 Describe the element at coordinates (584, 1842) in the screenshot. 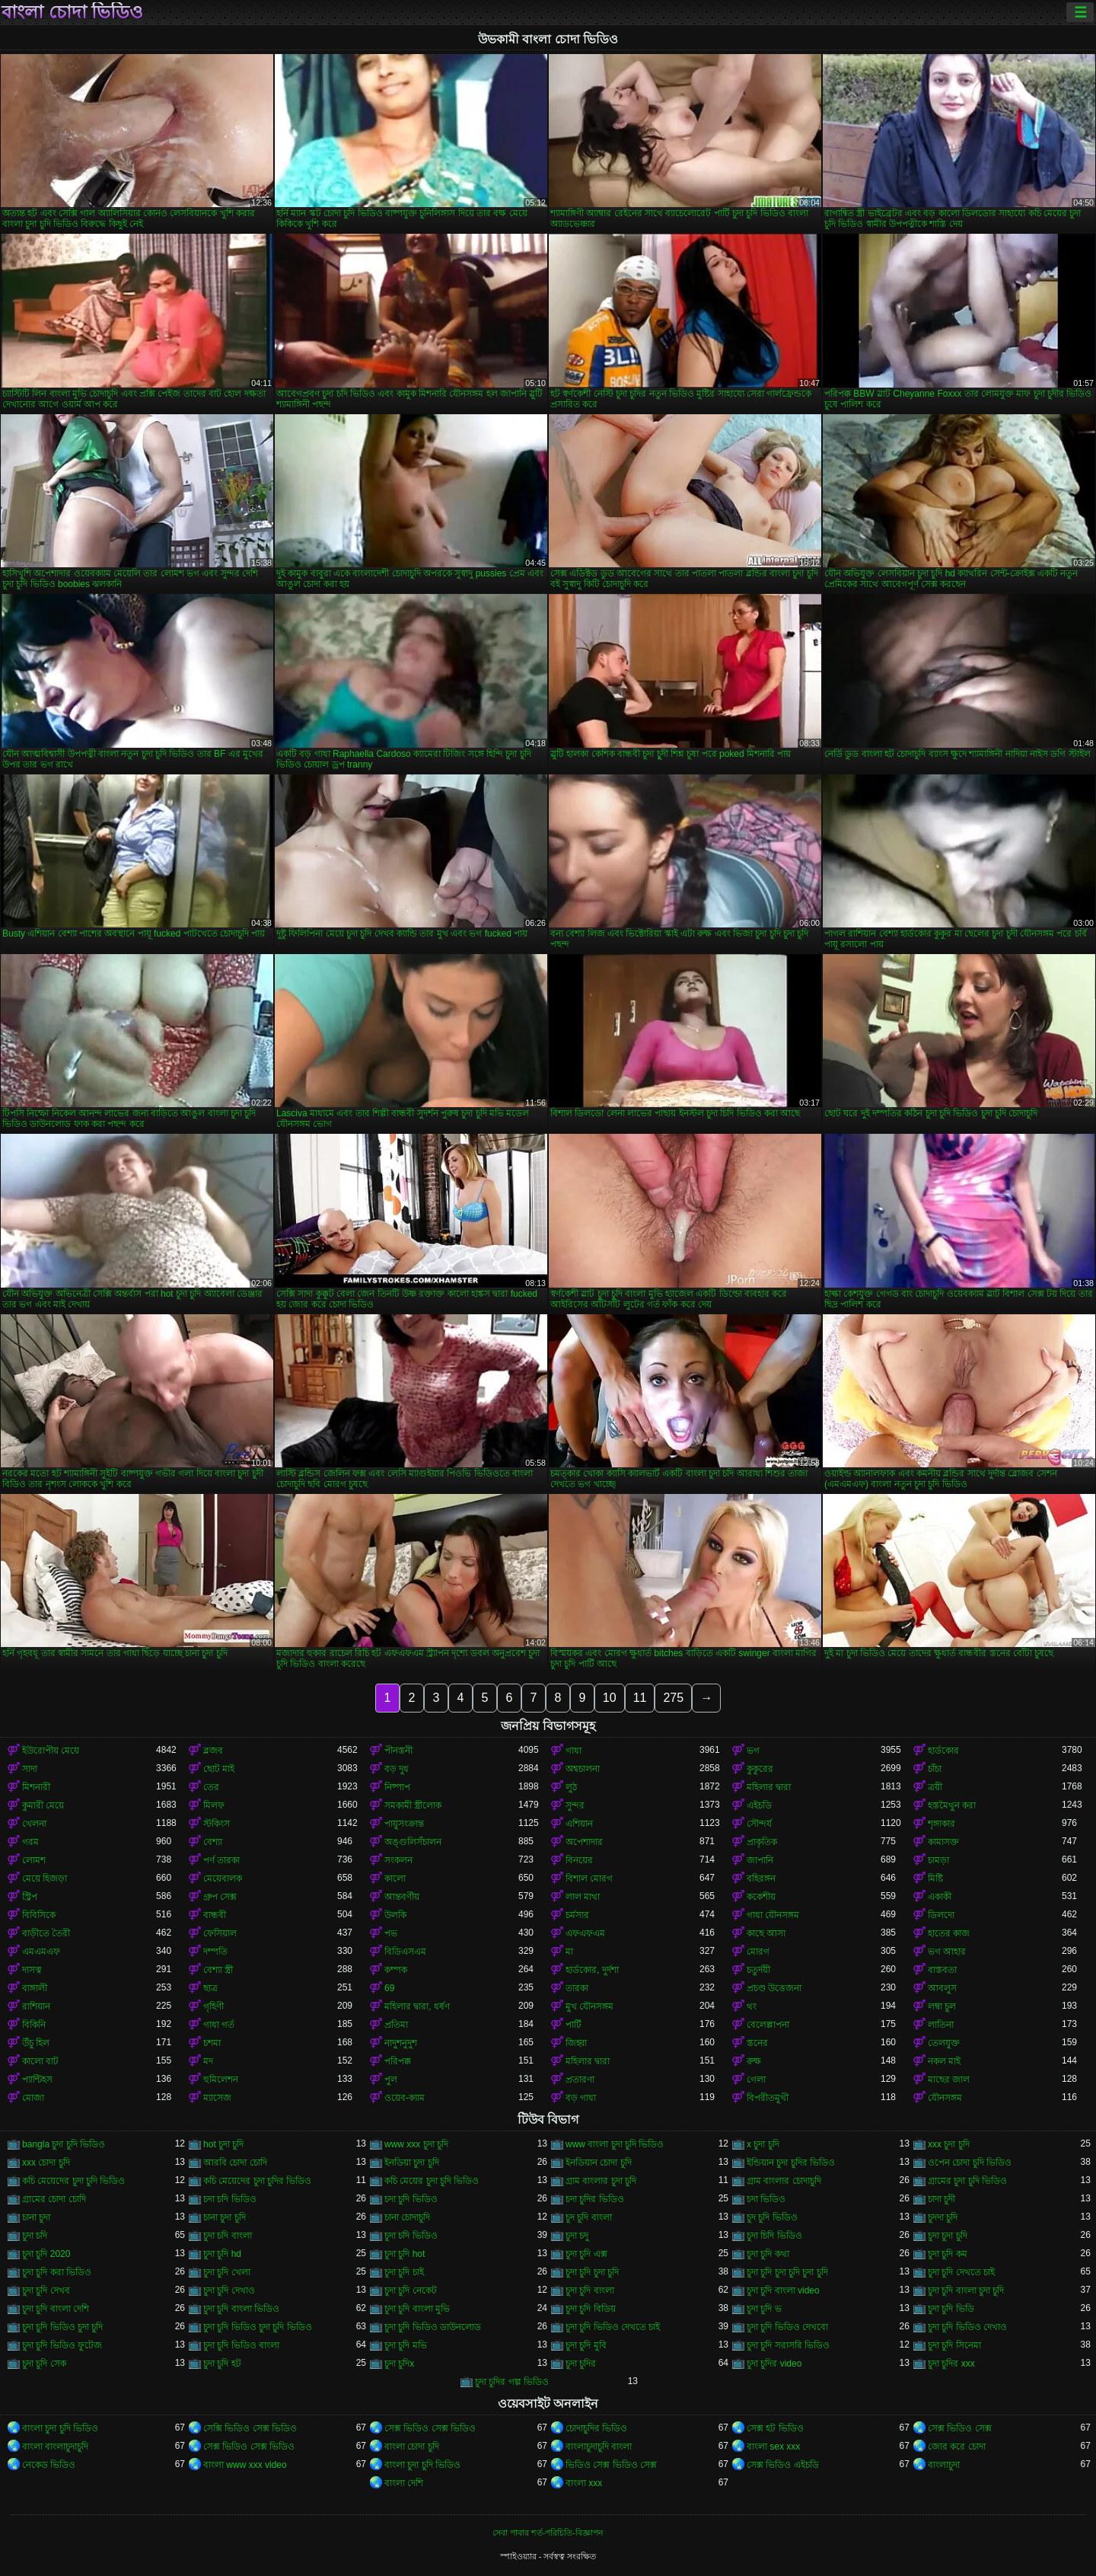

I see `অপেশাদার` at that location.